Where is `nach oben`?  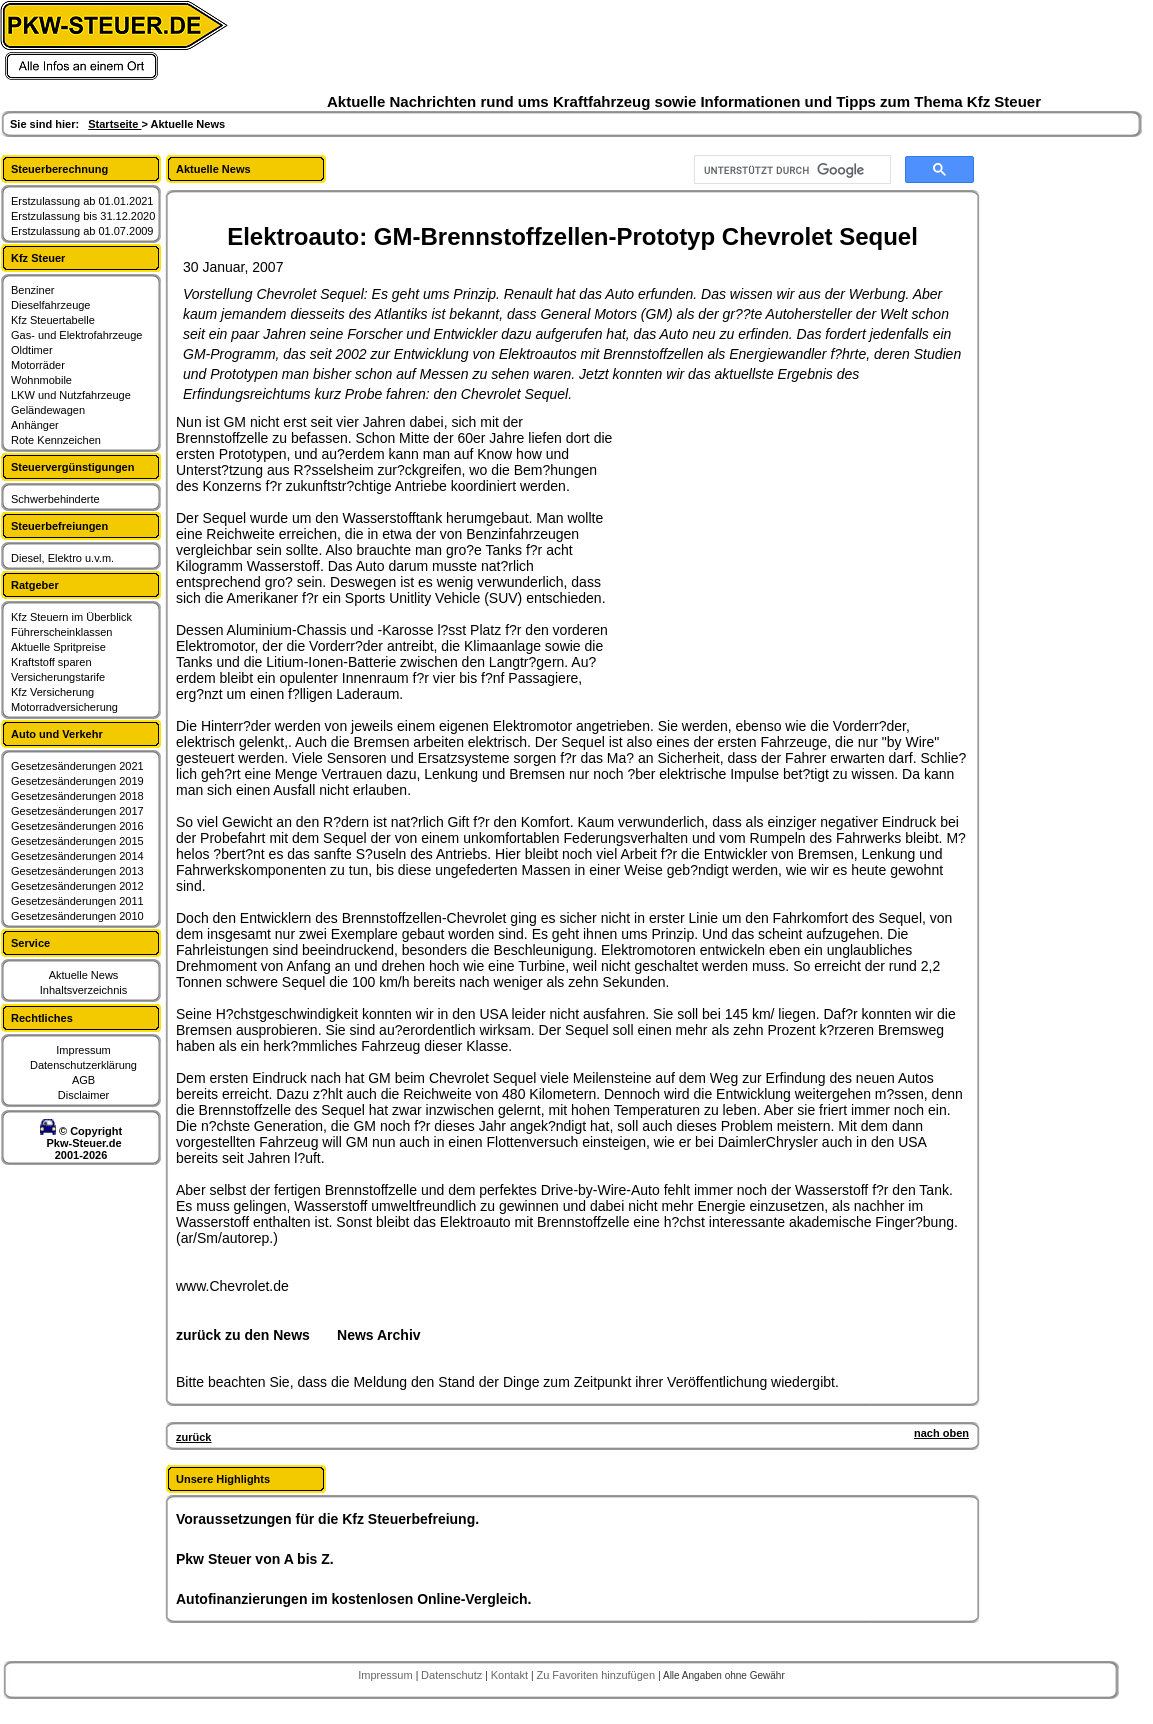
nach oben is located at coordinates (941, 1433).